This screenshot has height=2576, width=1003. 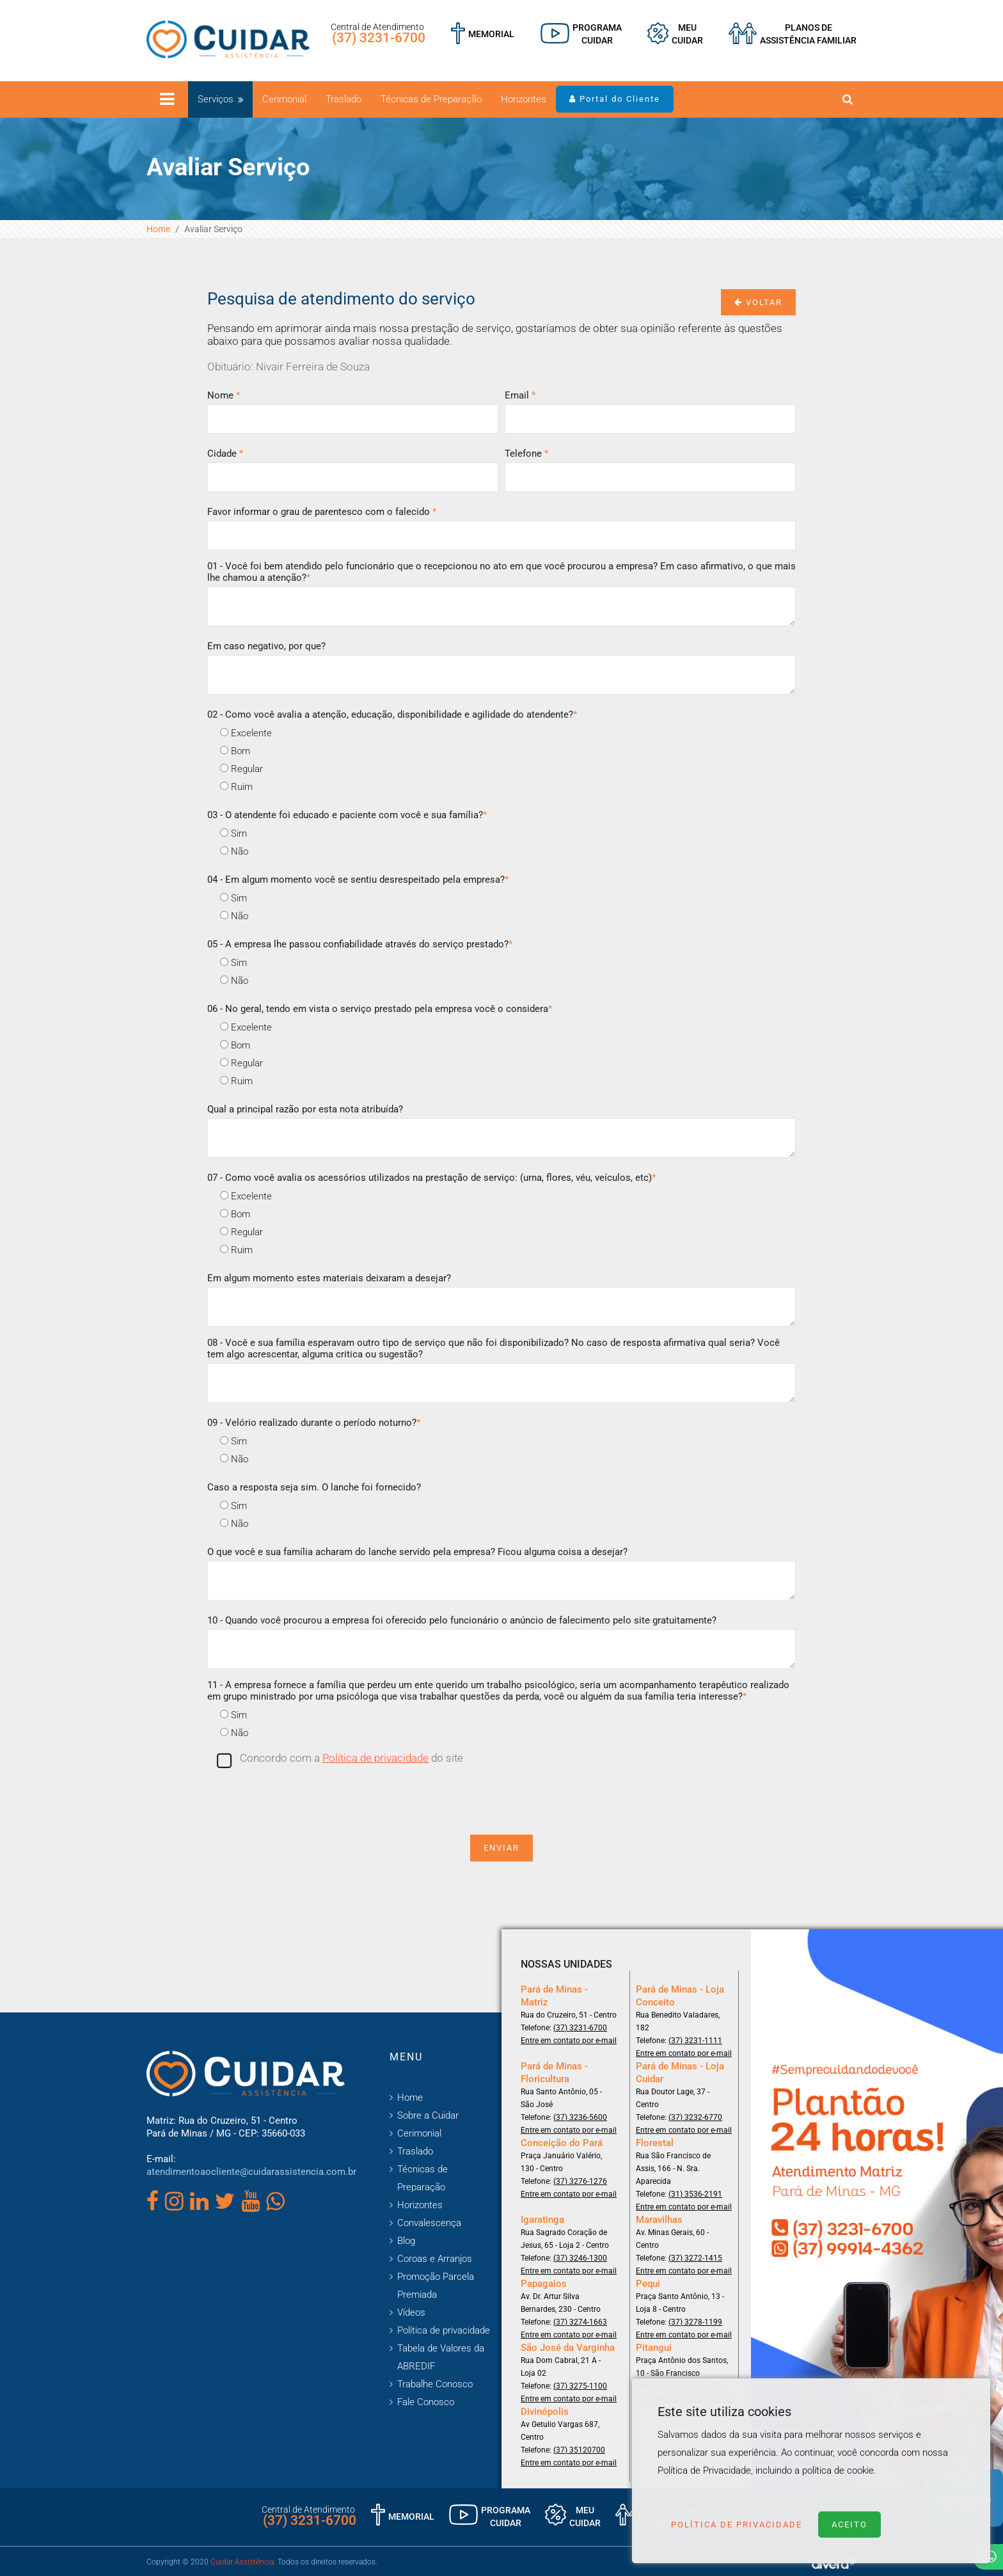 What do you see at coordinates (242, 2561) in the screenshot?
I see `Cuidar Assistência` at bounding box center [242, 2561].